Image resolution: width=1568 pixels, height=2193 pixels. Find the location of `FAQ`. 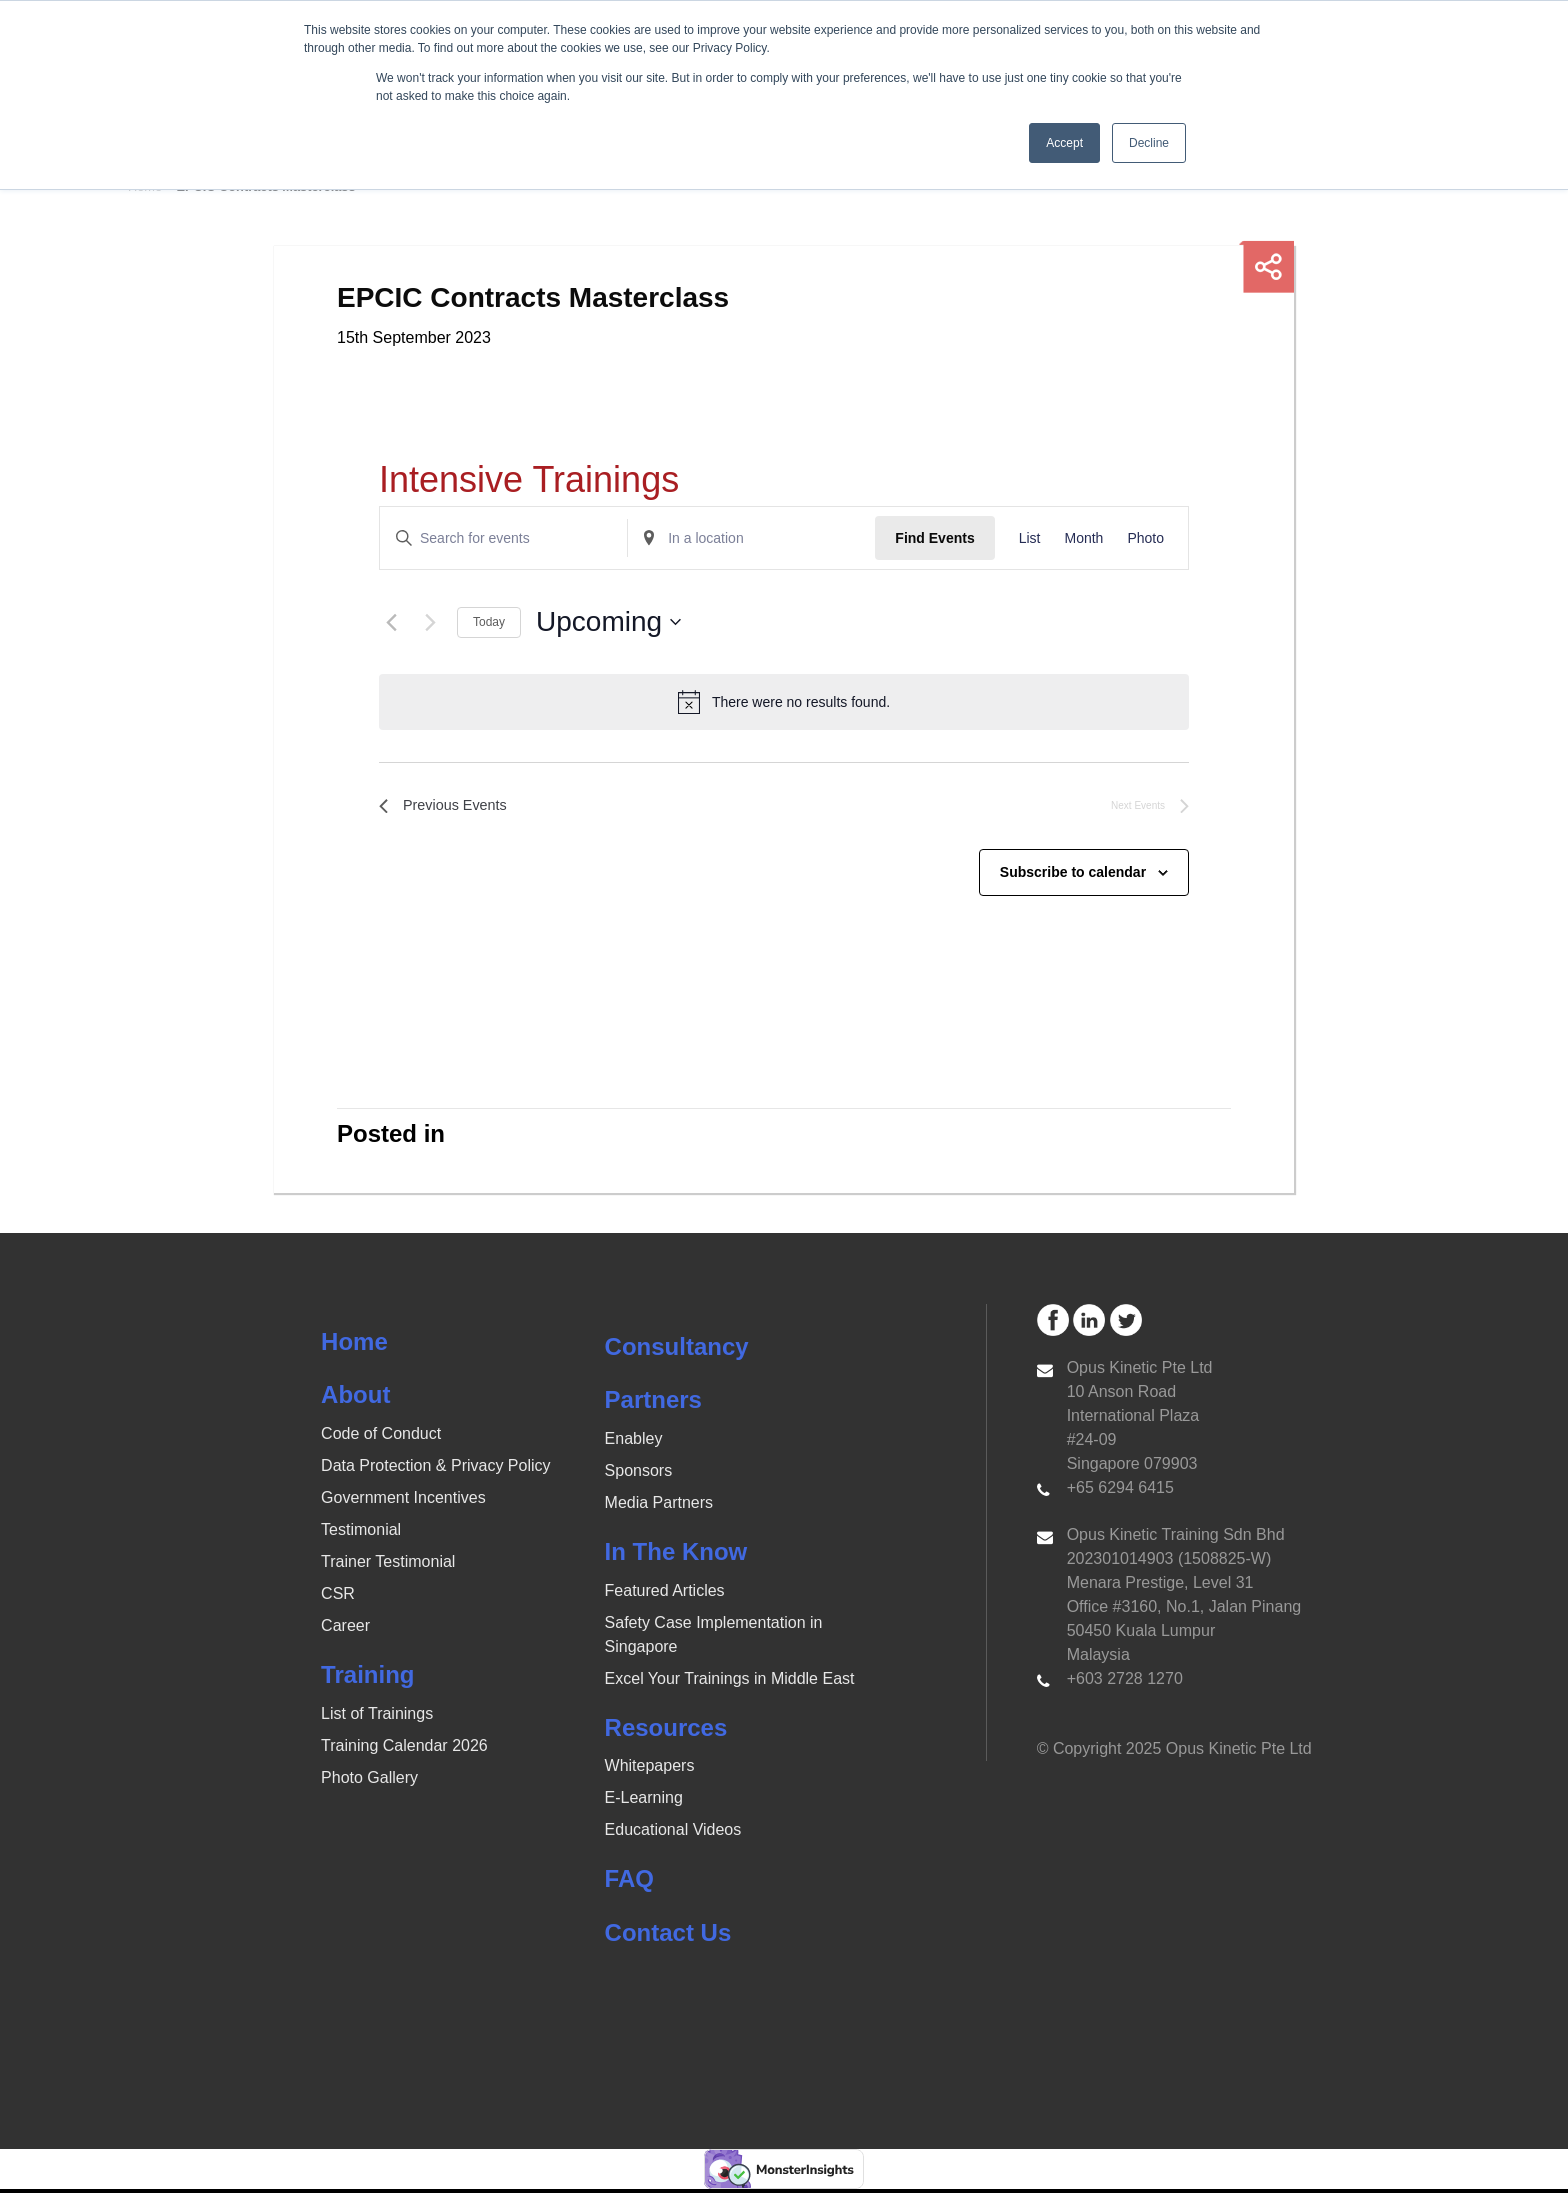

FAQ is located at coordinates (629, 1882).